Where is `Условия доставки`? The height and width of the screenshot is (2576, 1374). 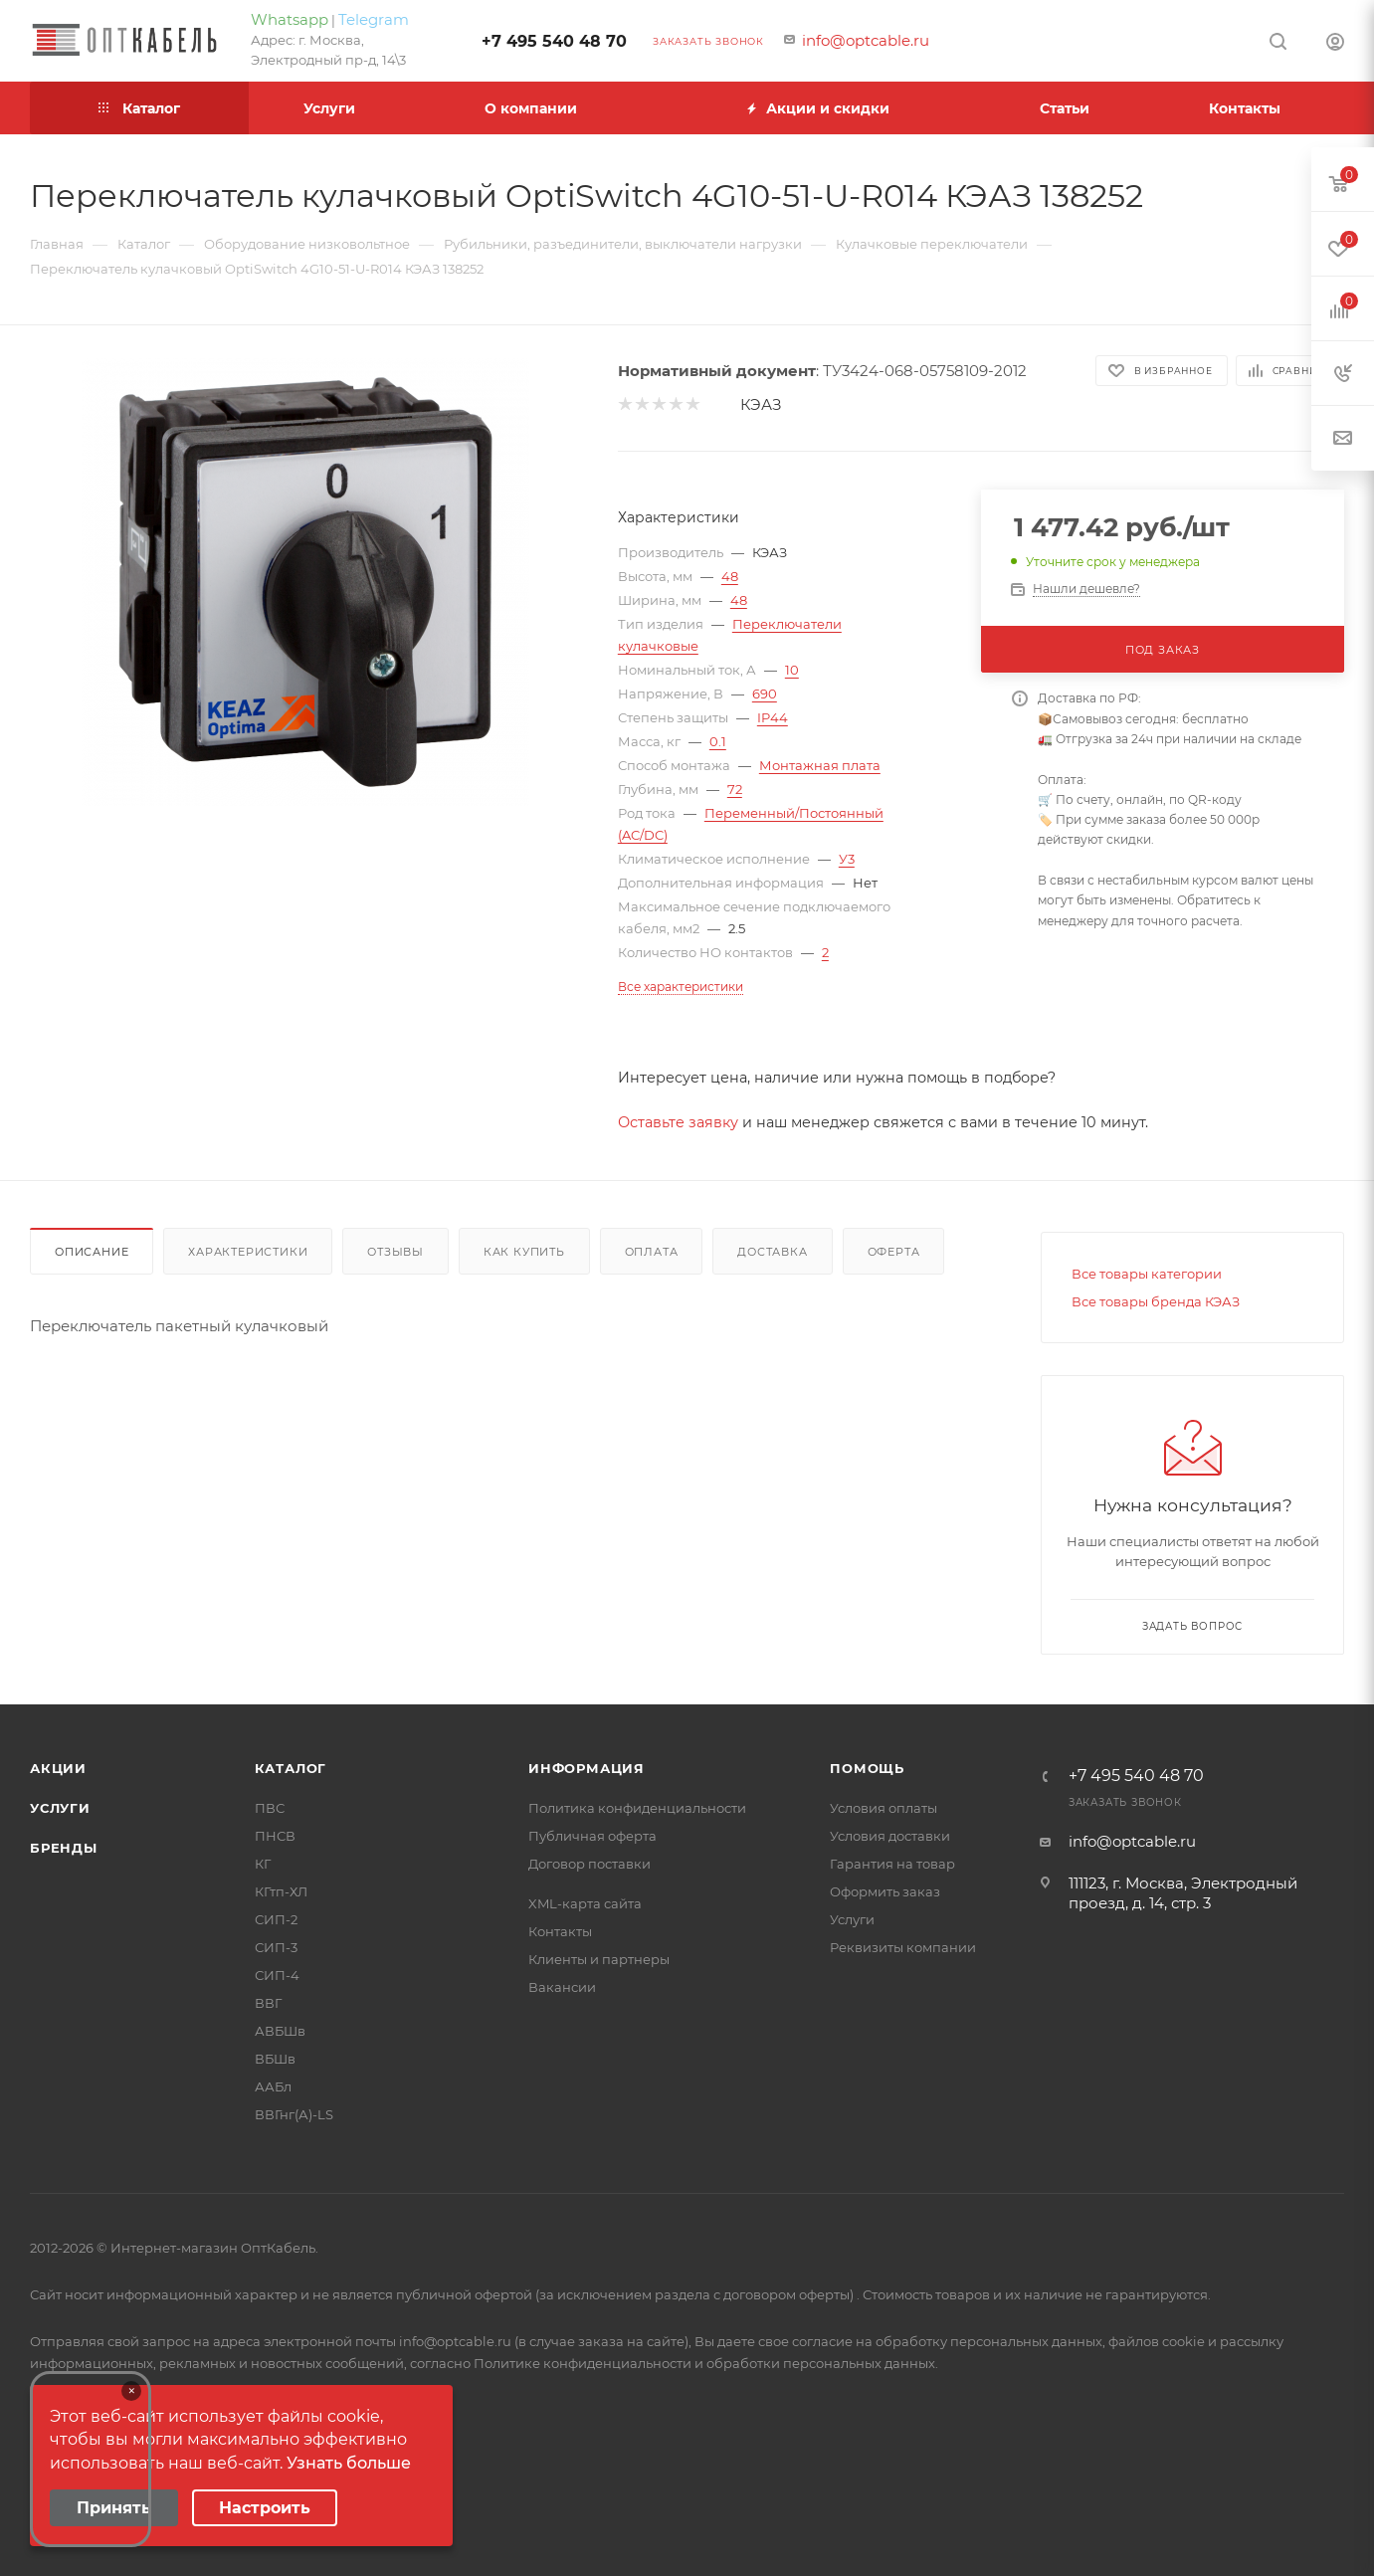 Условия доставки is located at coordinates (890, 1836).